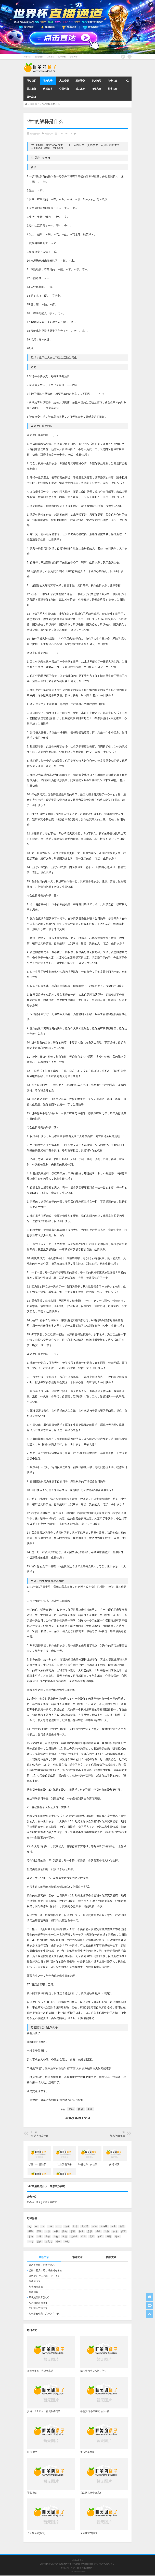 This screenshot has width=155, height=2576. What do you see at coordinates (45, 2270) in the screenshot?
I see `赏梅：君几年前，得虎刺梅花苗` at bounding box center [45, 2270].